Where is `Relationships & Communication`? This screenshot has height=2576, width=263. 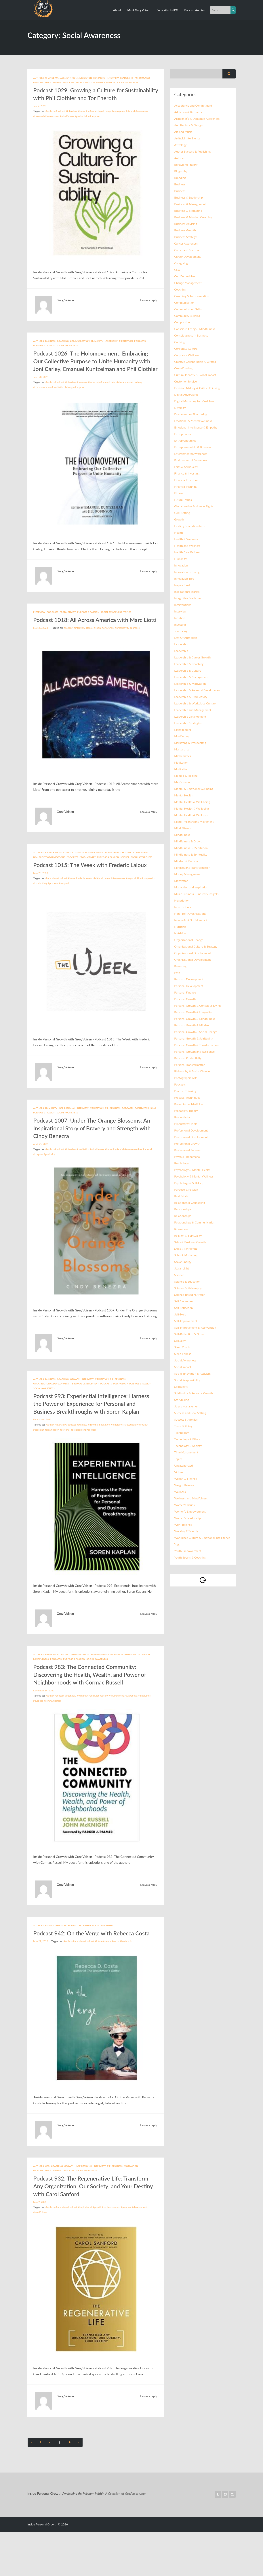 Relationships & Communication is located at coordinates (194, 1222).